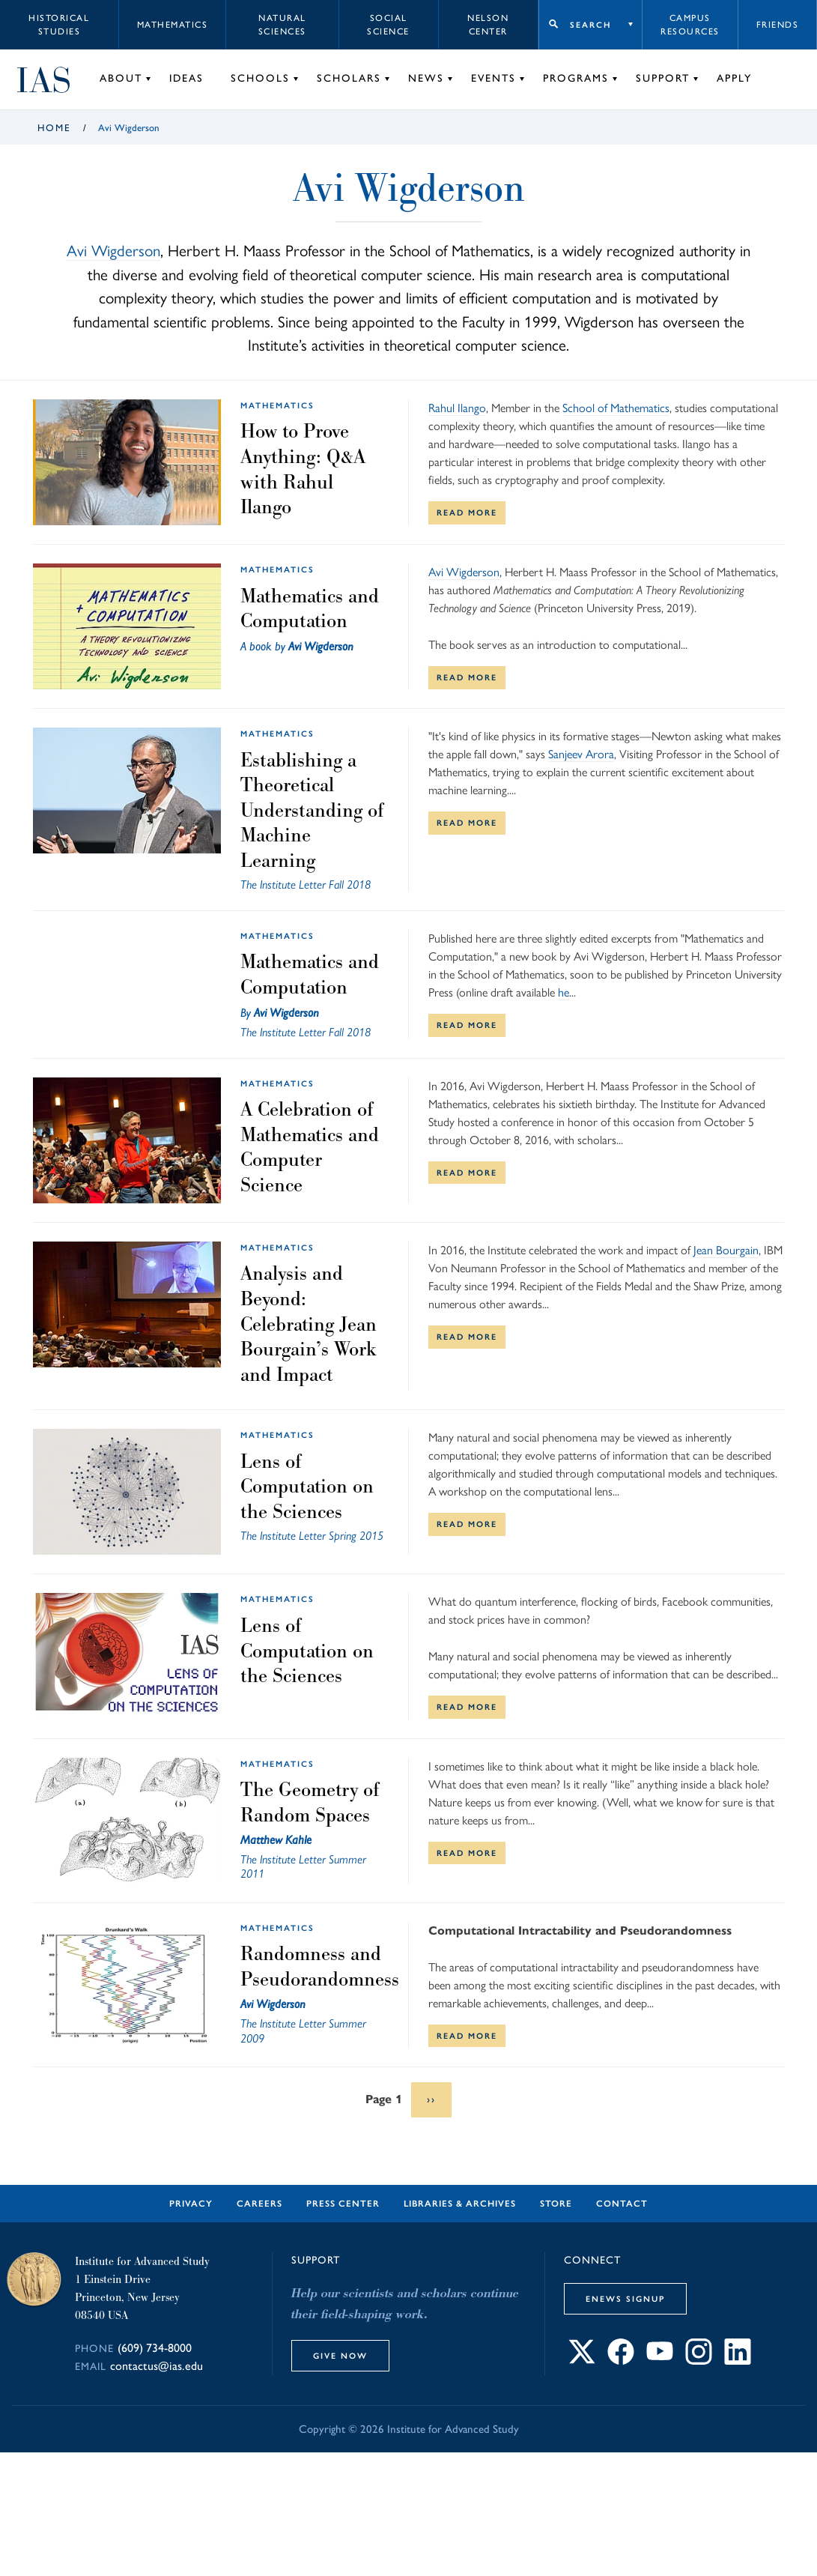 The height and width of the screenshot is (2576, 817). I want to click on eNews Signup, so click(625, 2299).